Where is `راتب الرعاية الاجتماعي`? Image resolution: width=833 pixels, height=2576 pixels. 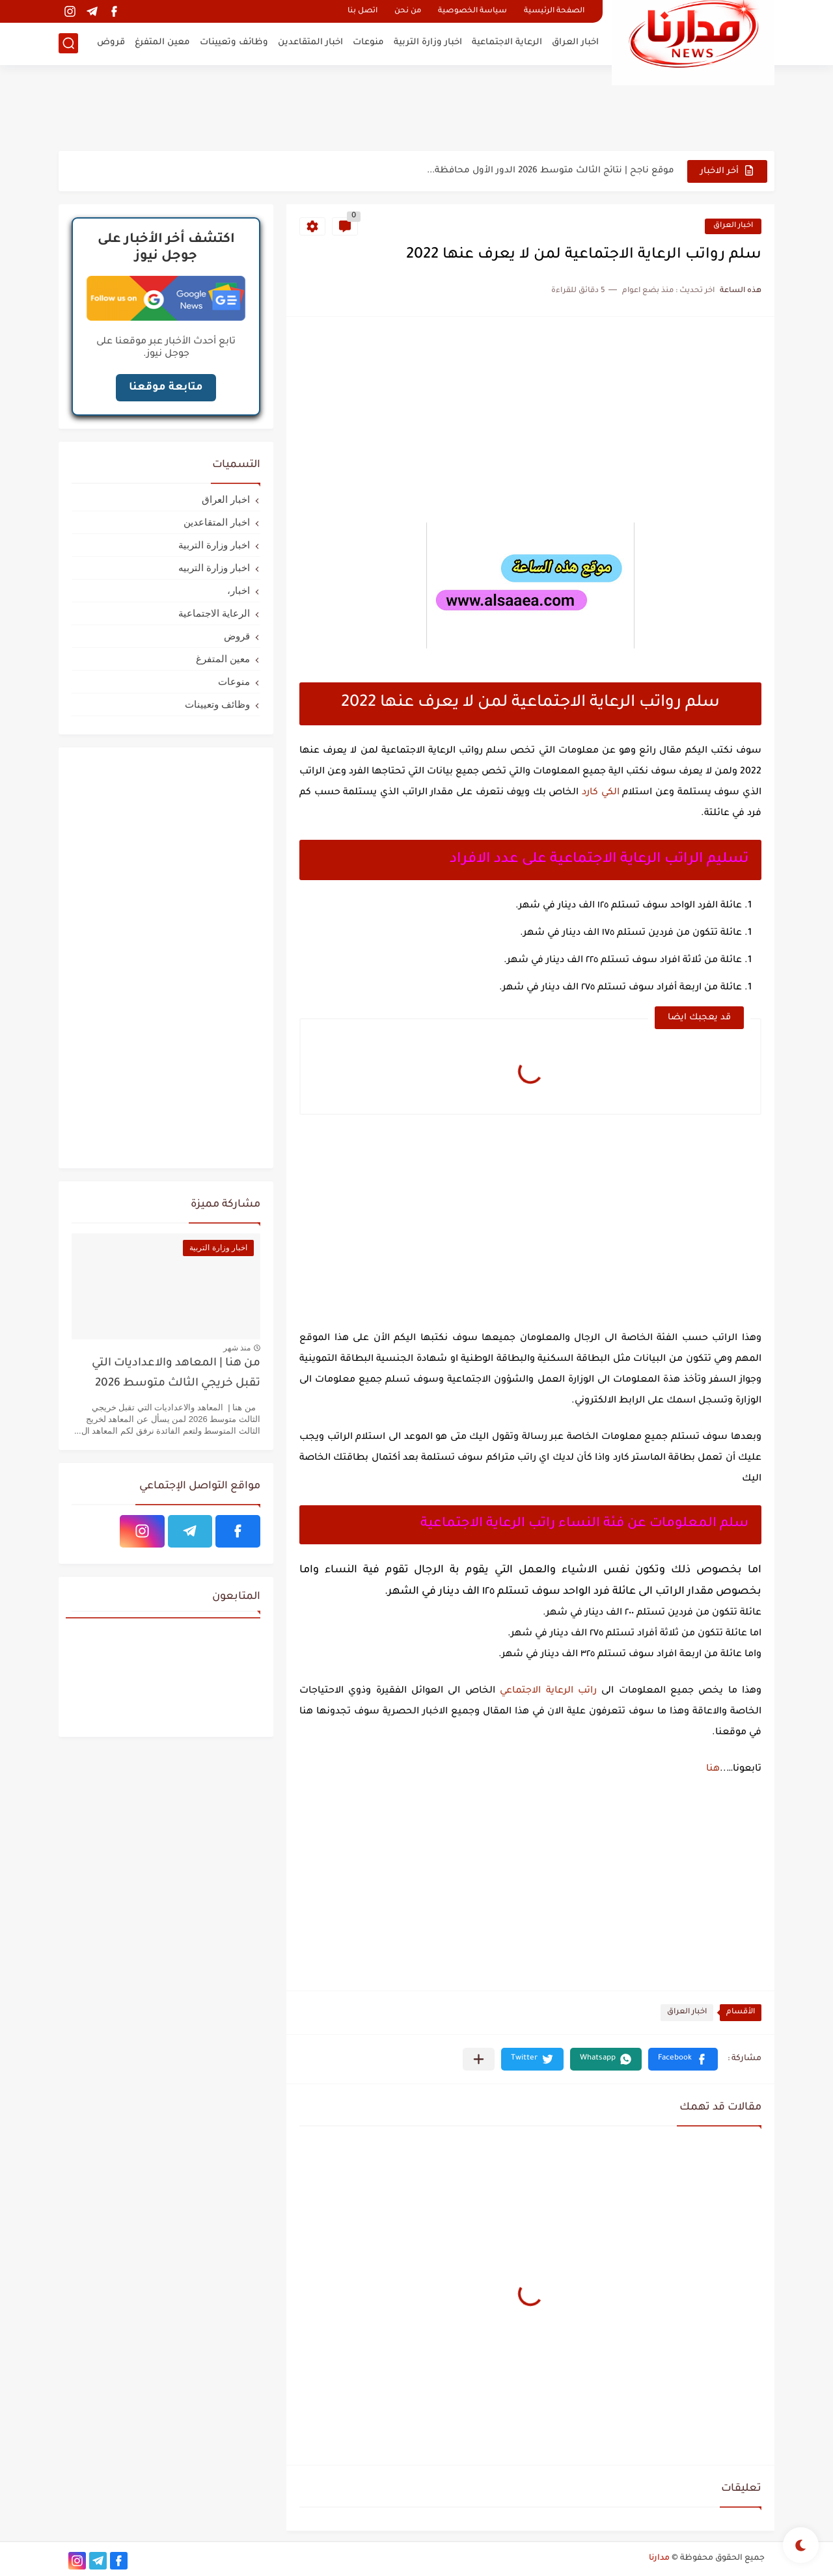
راتب الرعاية الاجتماعي is located at coordinates (548, 1691).